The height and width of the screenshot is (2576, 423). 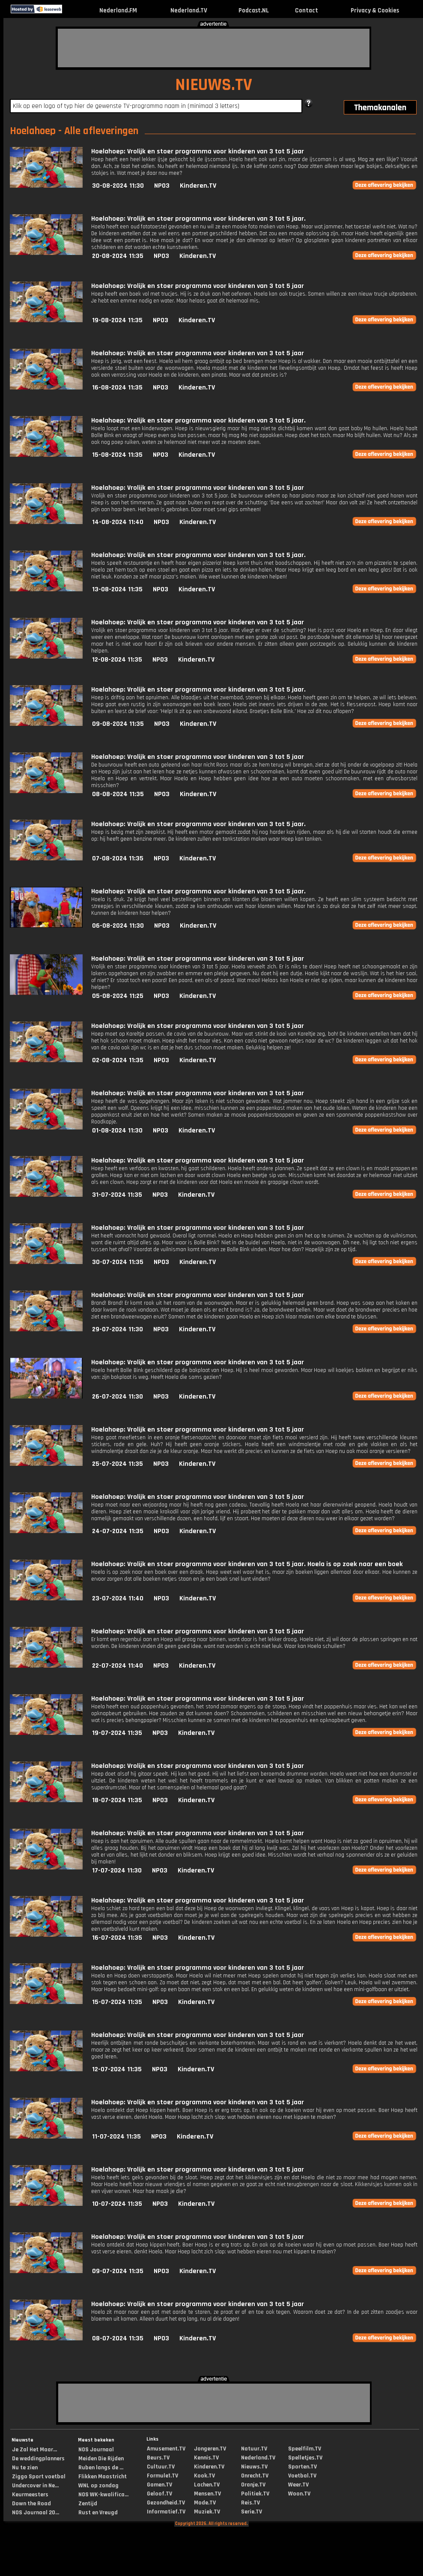 I want to click on Hoelahoep: Vrolijk en stoer programma voor kinderen van 3 tot 5 jaar. Hoela is op zoek naar een boek, so click(x=247, y=1564).